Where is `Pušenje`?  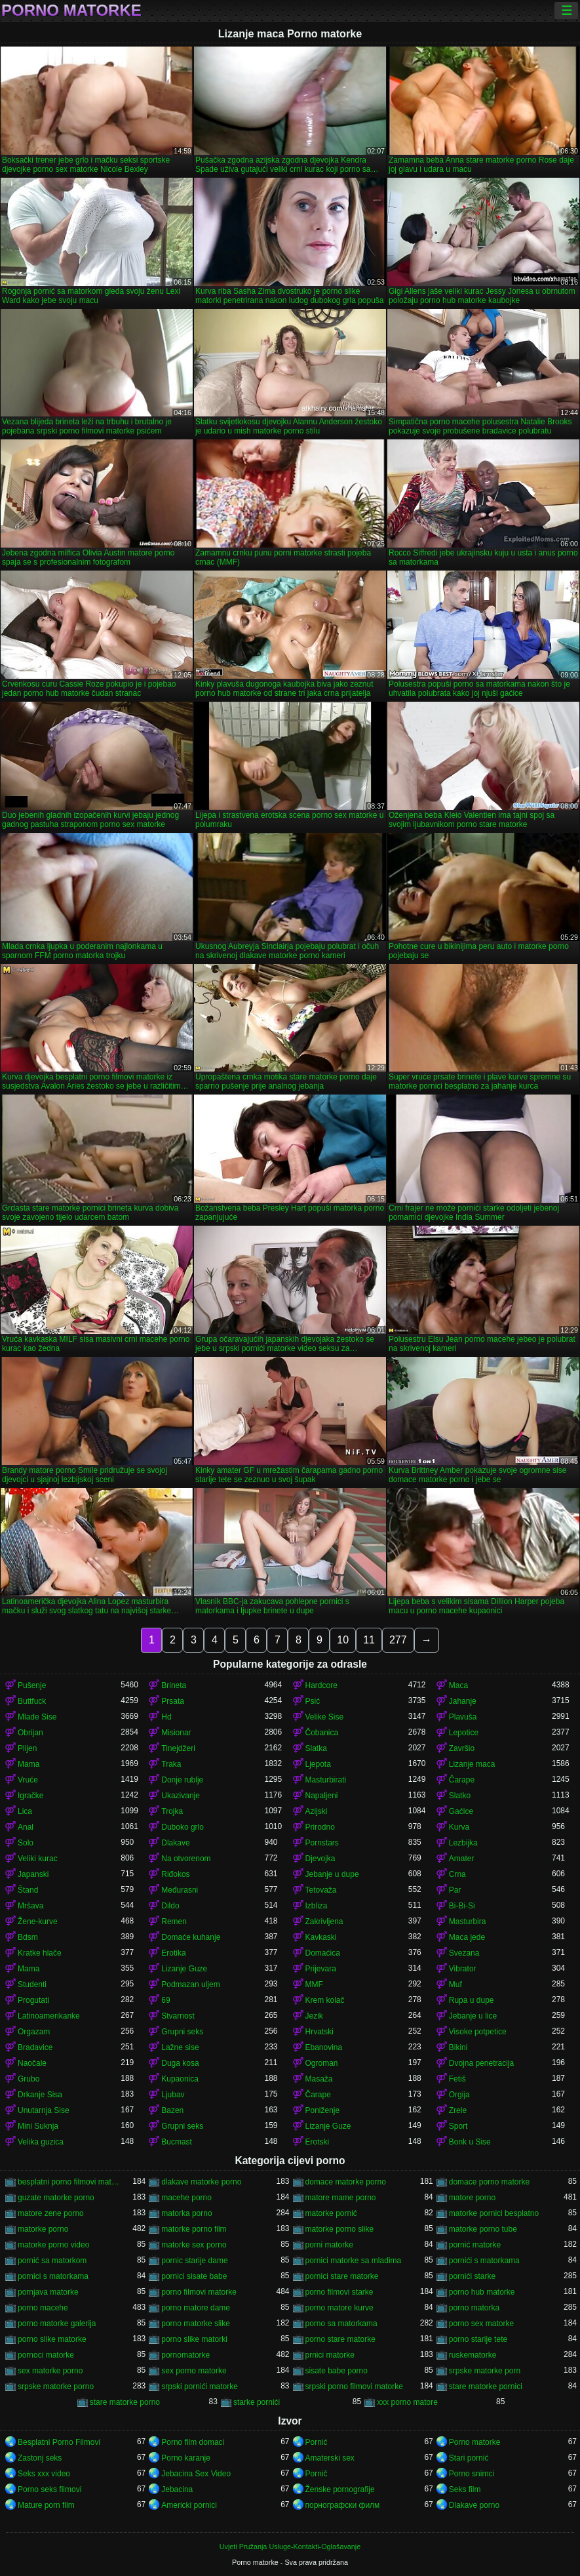
Pušenje is located at coordinates (32, 1685).